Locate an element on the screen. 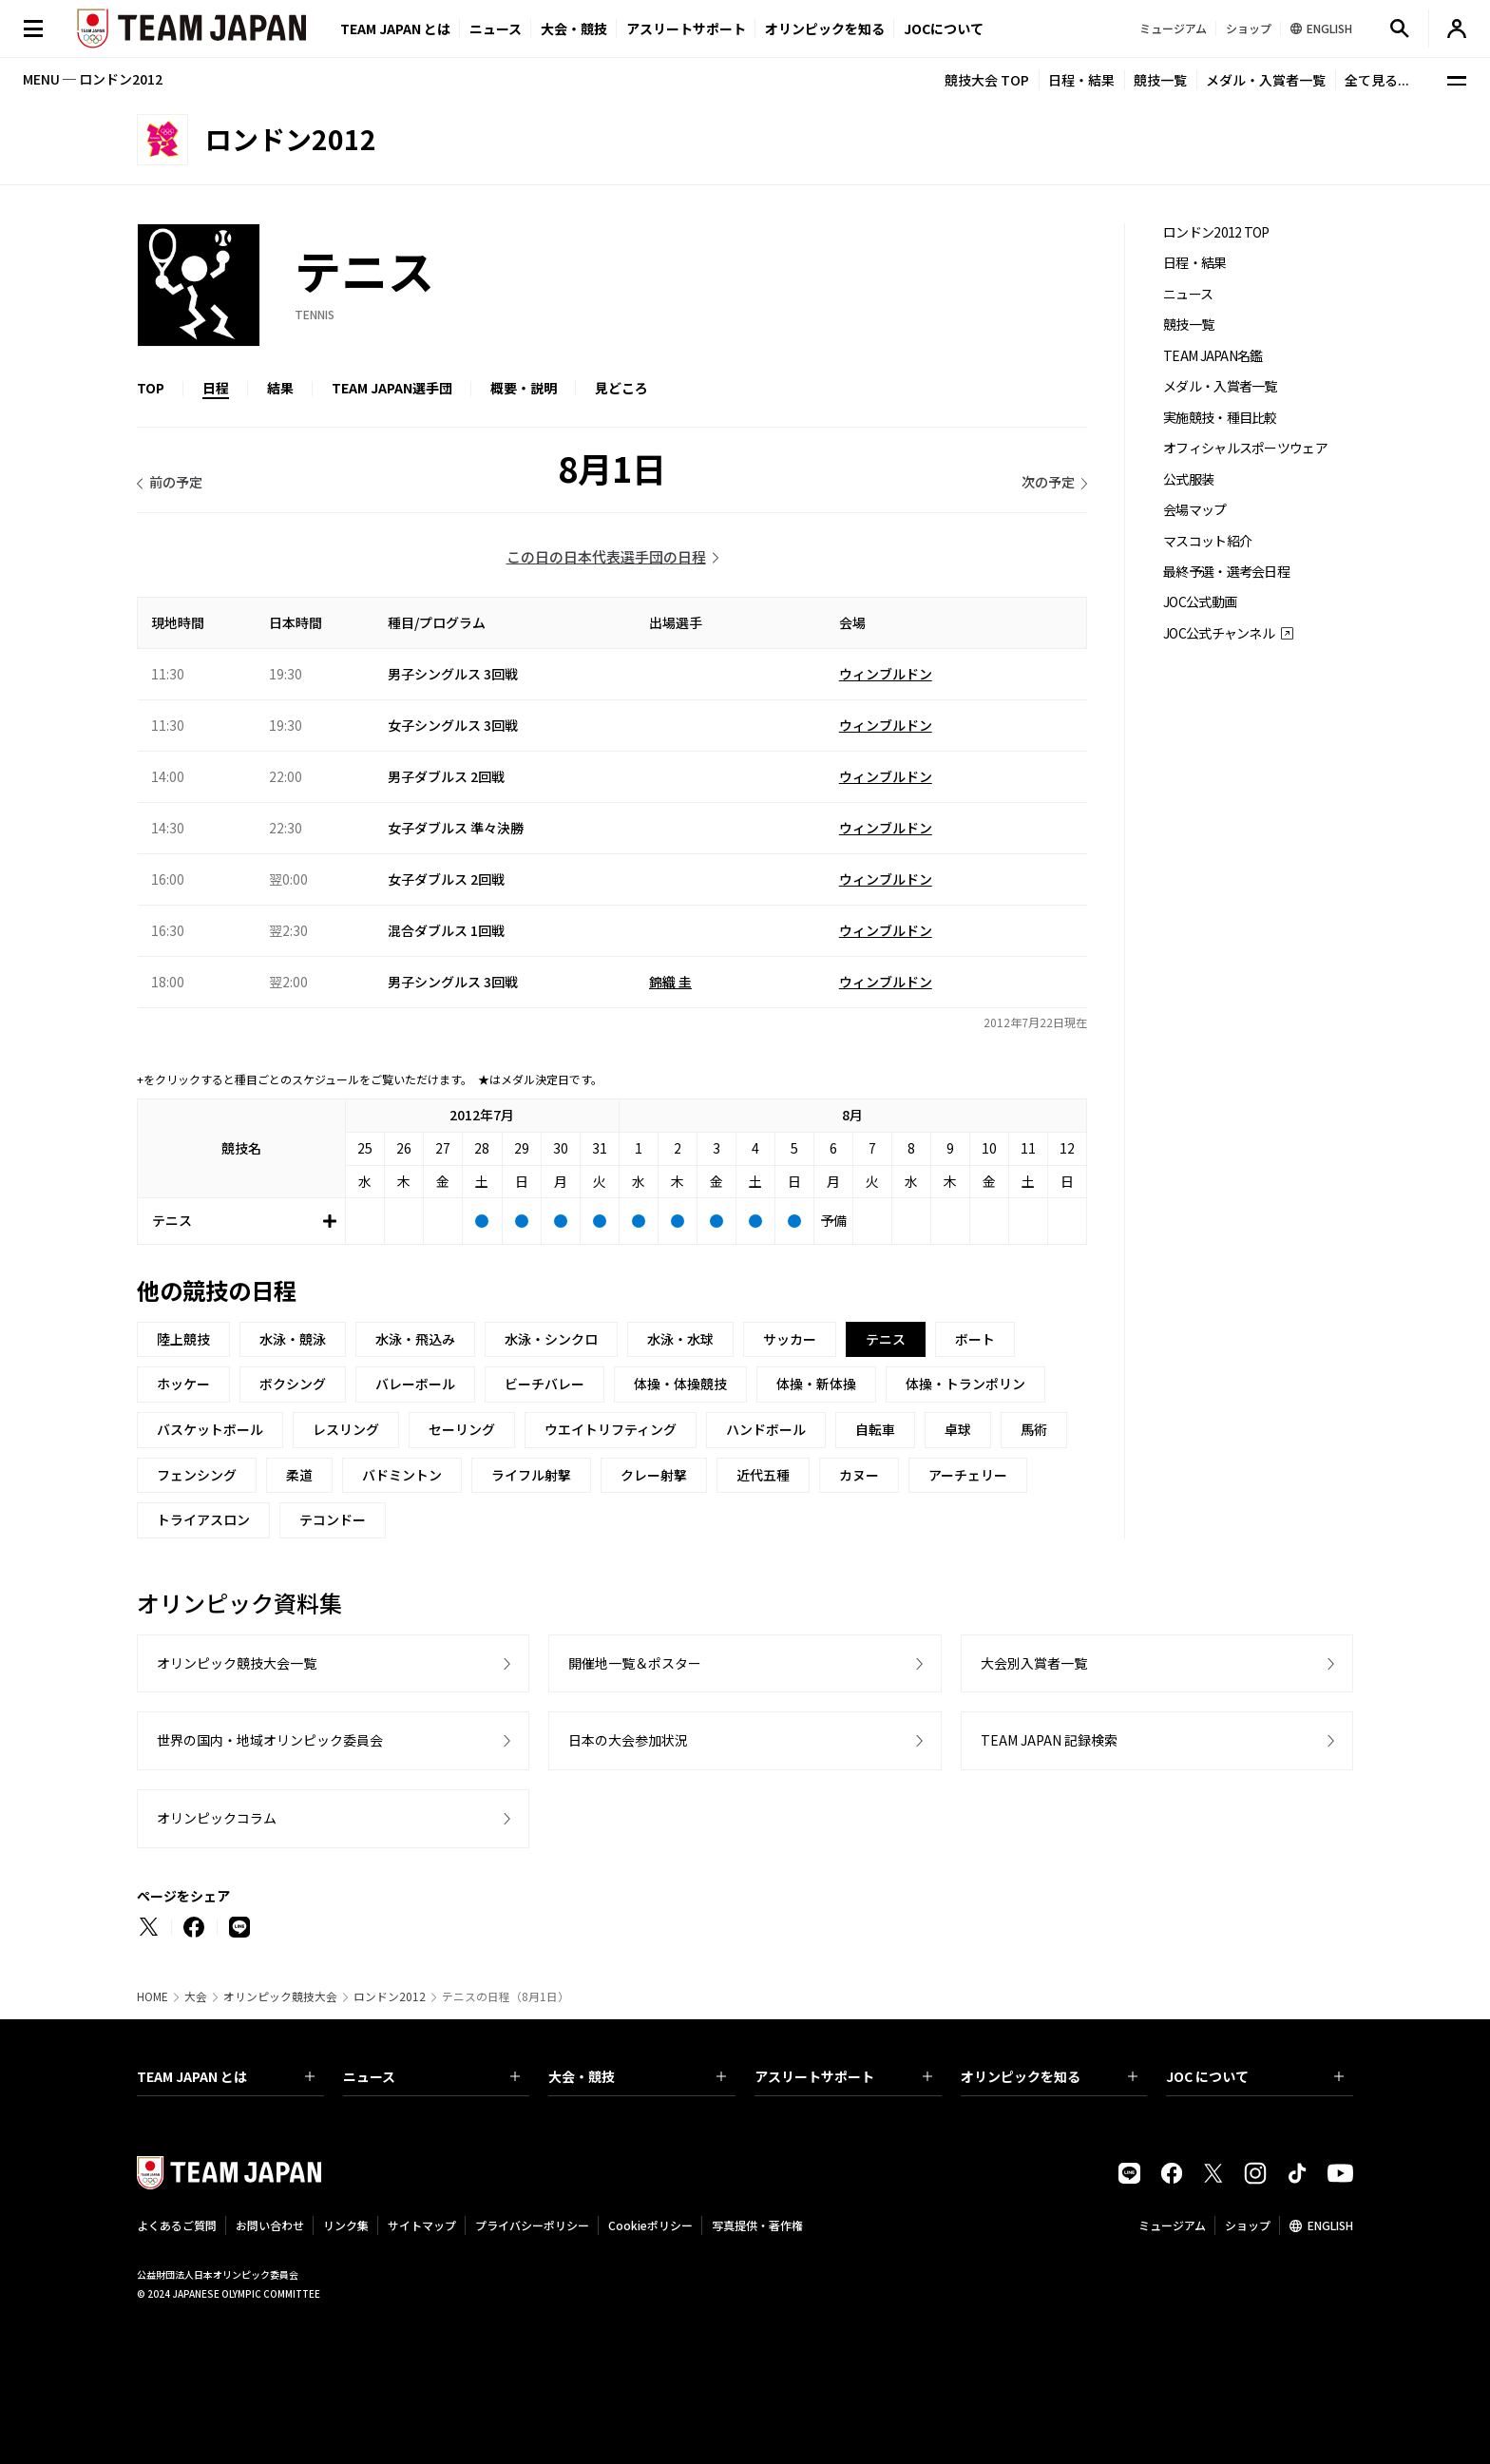  オリンピック競技大会一覧 is located at coordinates (236, 1662).